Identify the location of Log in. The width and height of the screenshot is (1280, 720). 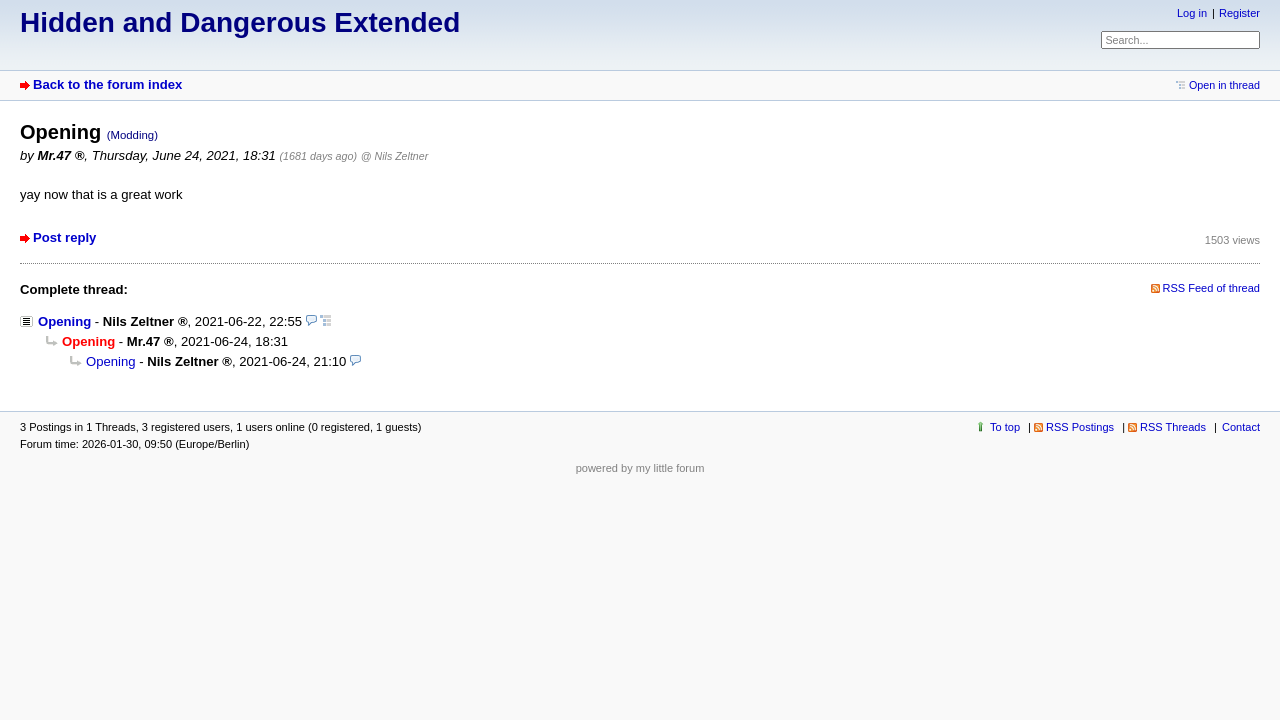
(1192, 13).